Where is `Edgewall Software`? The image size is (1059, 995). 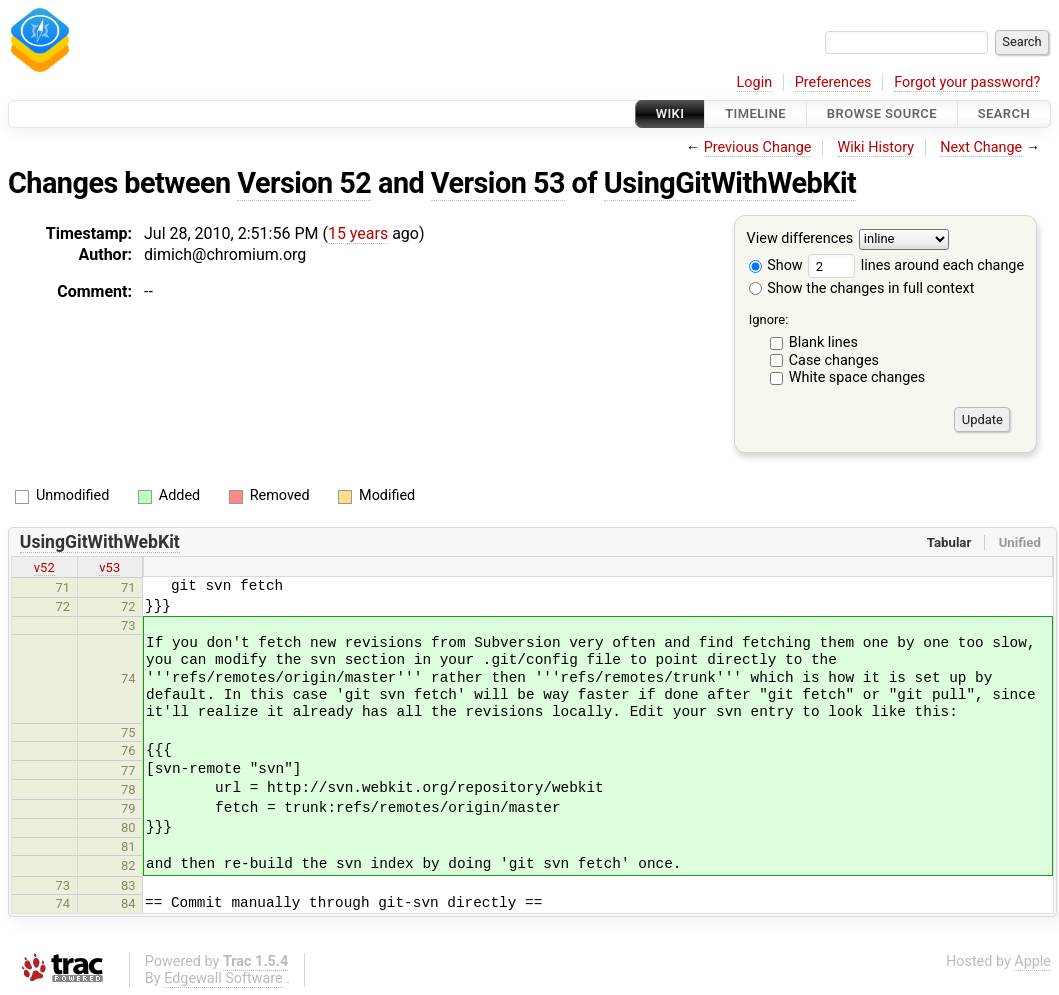 Edgewall Software is located at coordinates (223, 978).